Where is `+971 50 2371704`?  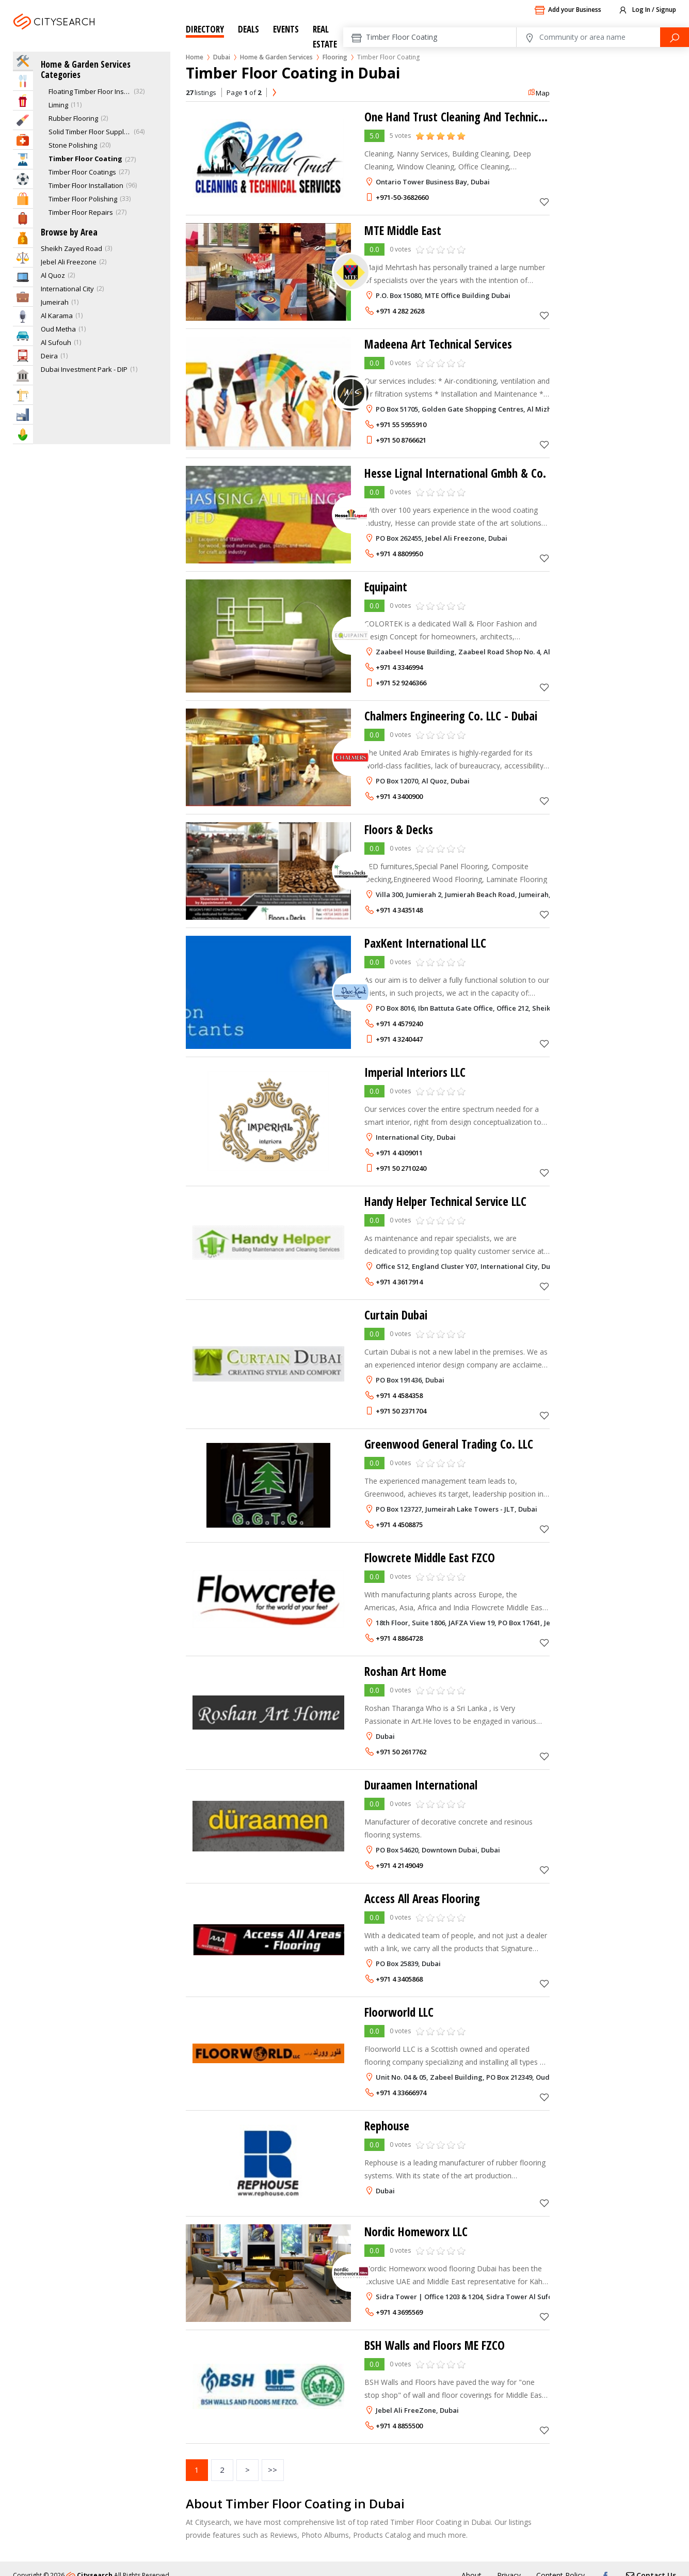 +971 50 2371704 is located at coordinates (401, 1411).